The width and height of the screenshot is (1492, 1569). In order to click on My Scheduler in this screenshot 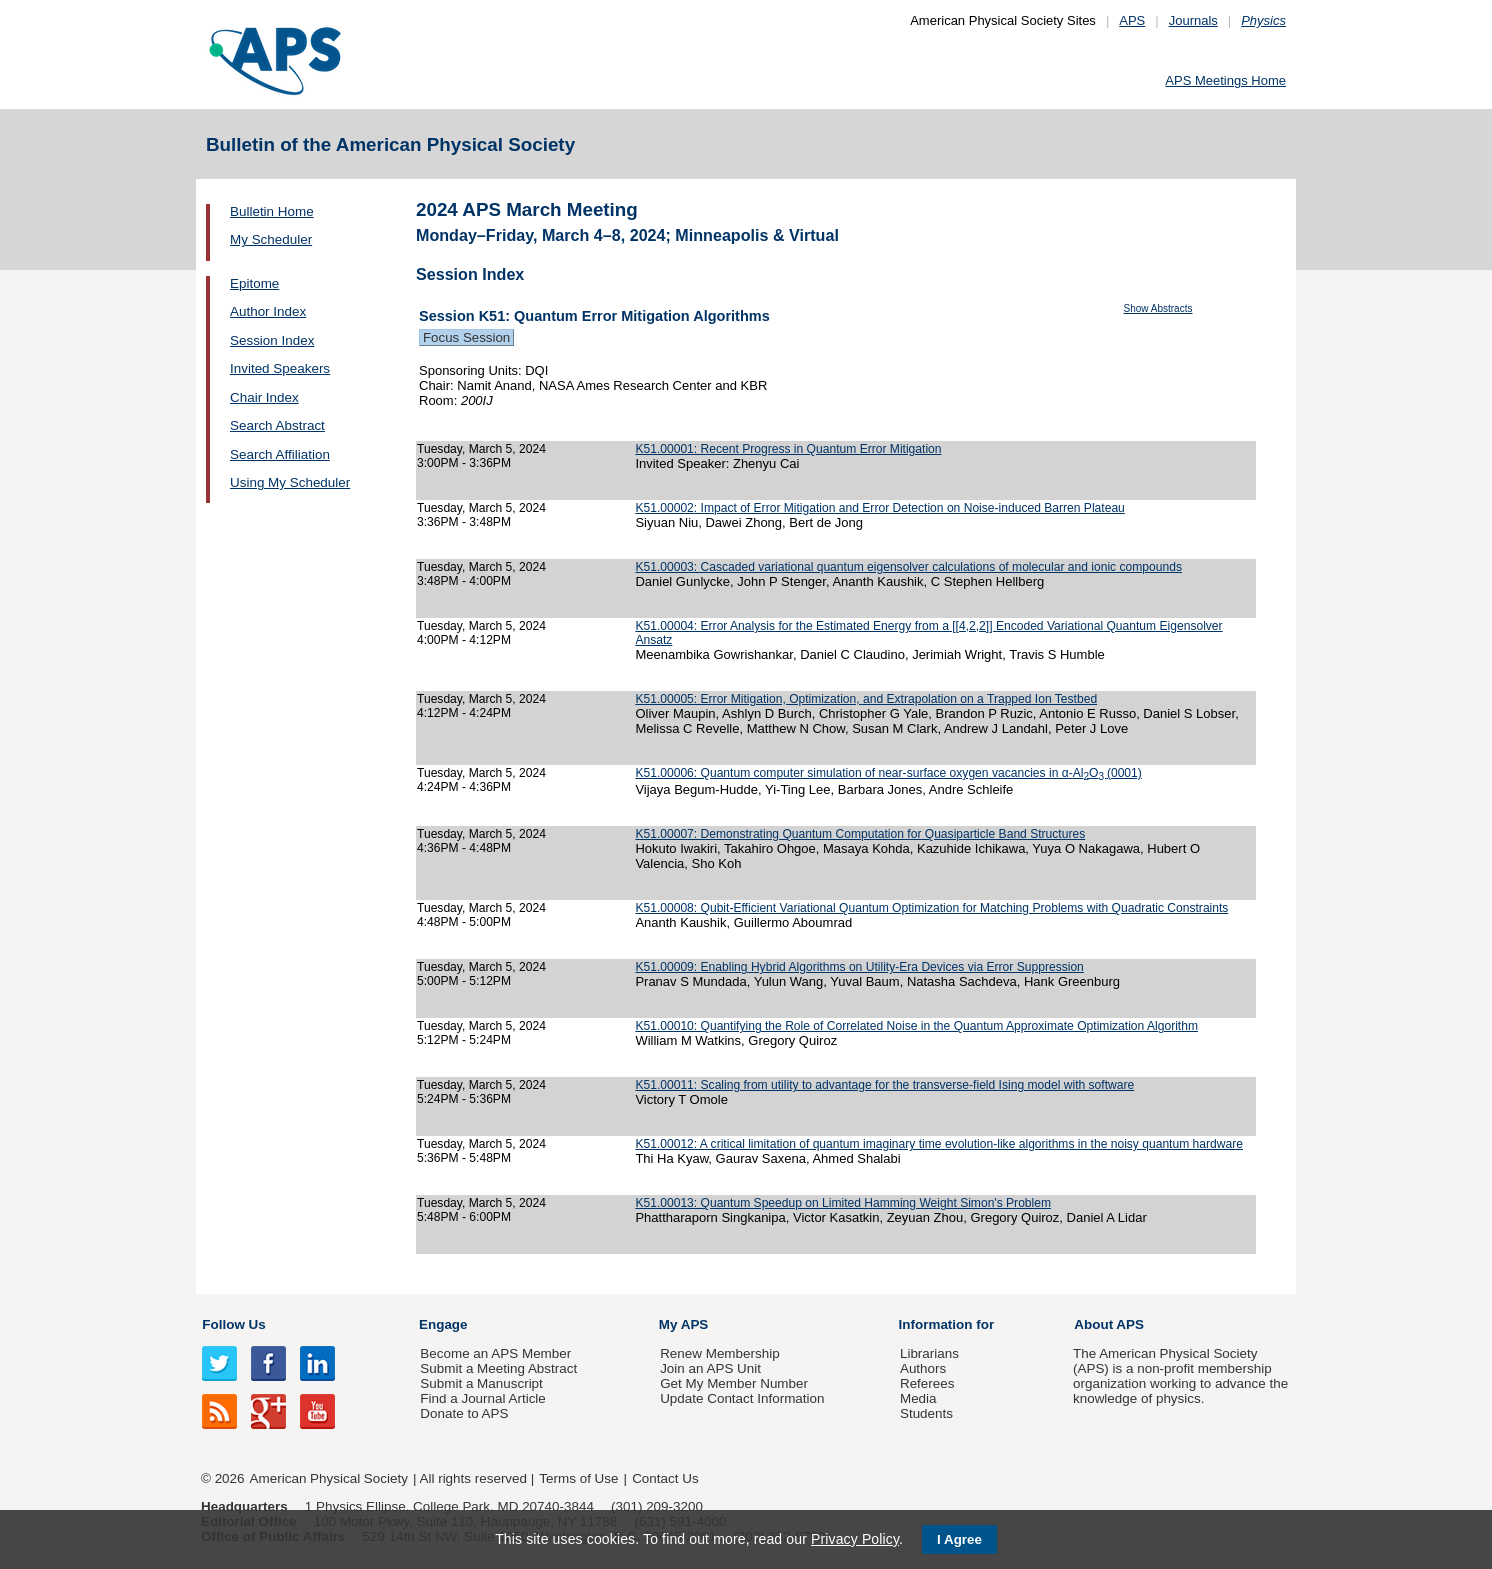, I will do `click(271, 239)`.